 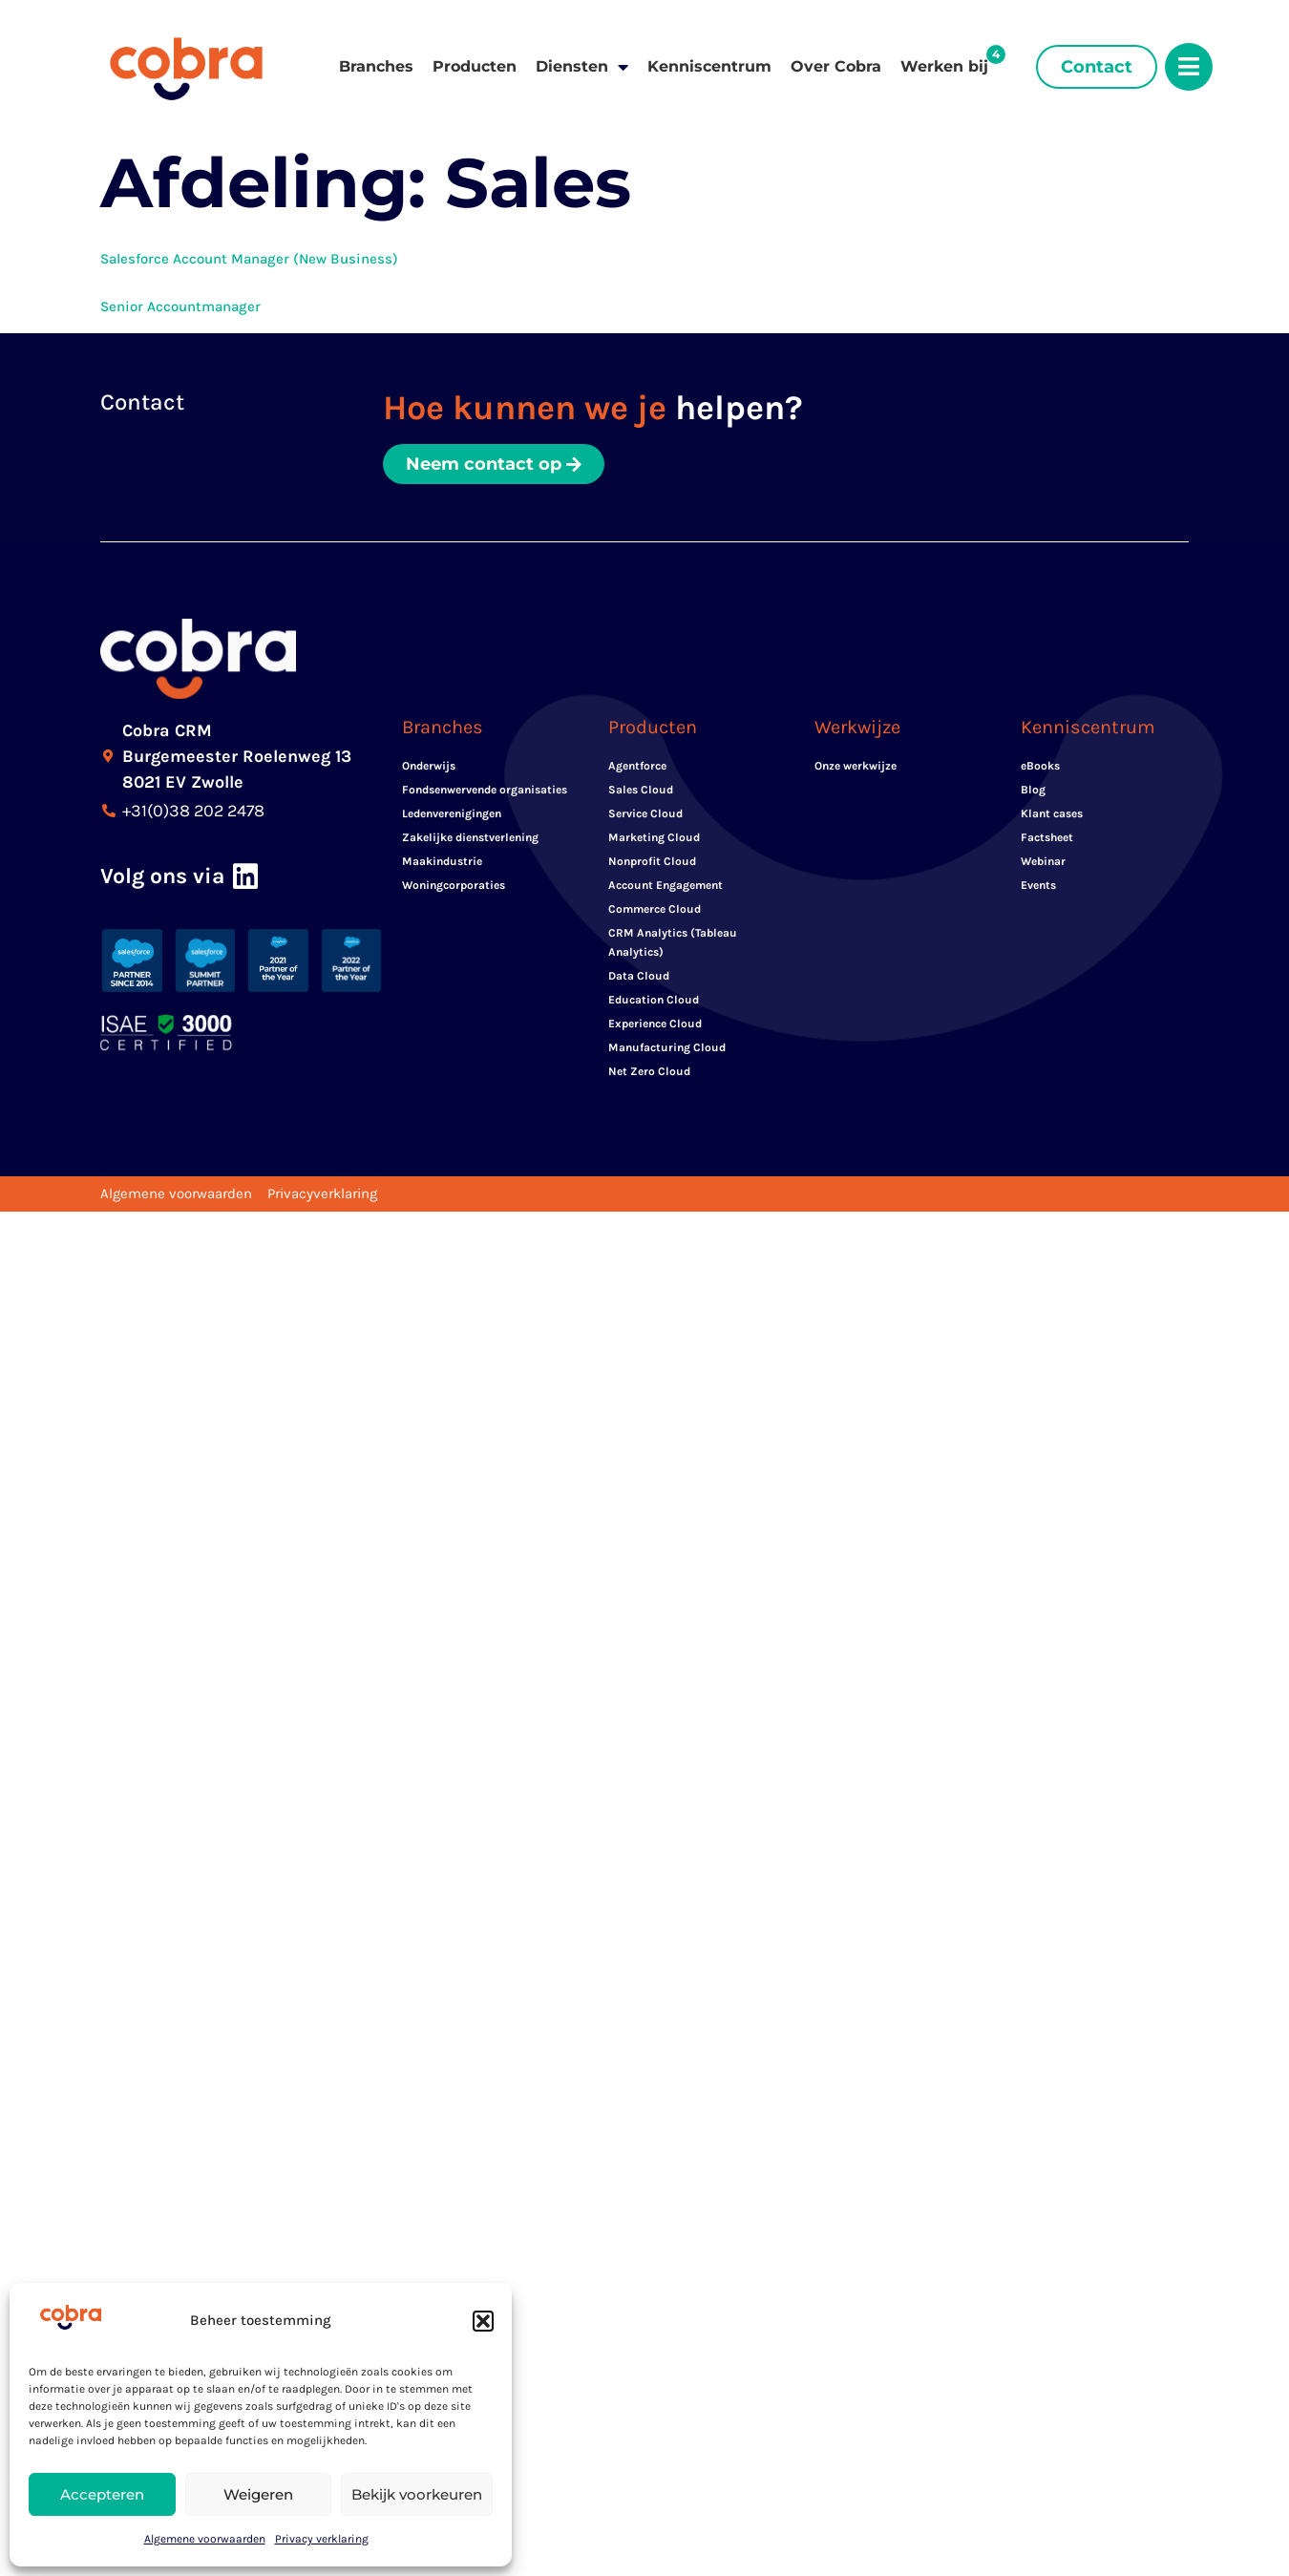 I want to click on Maakindustrie, so click(x=442, y=861).